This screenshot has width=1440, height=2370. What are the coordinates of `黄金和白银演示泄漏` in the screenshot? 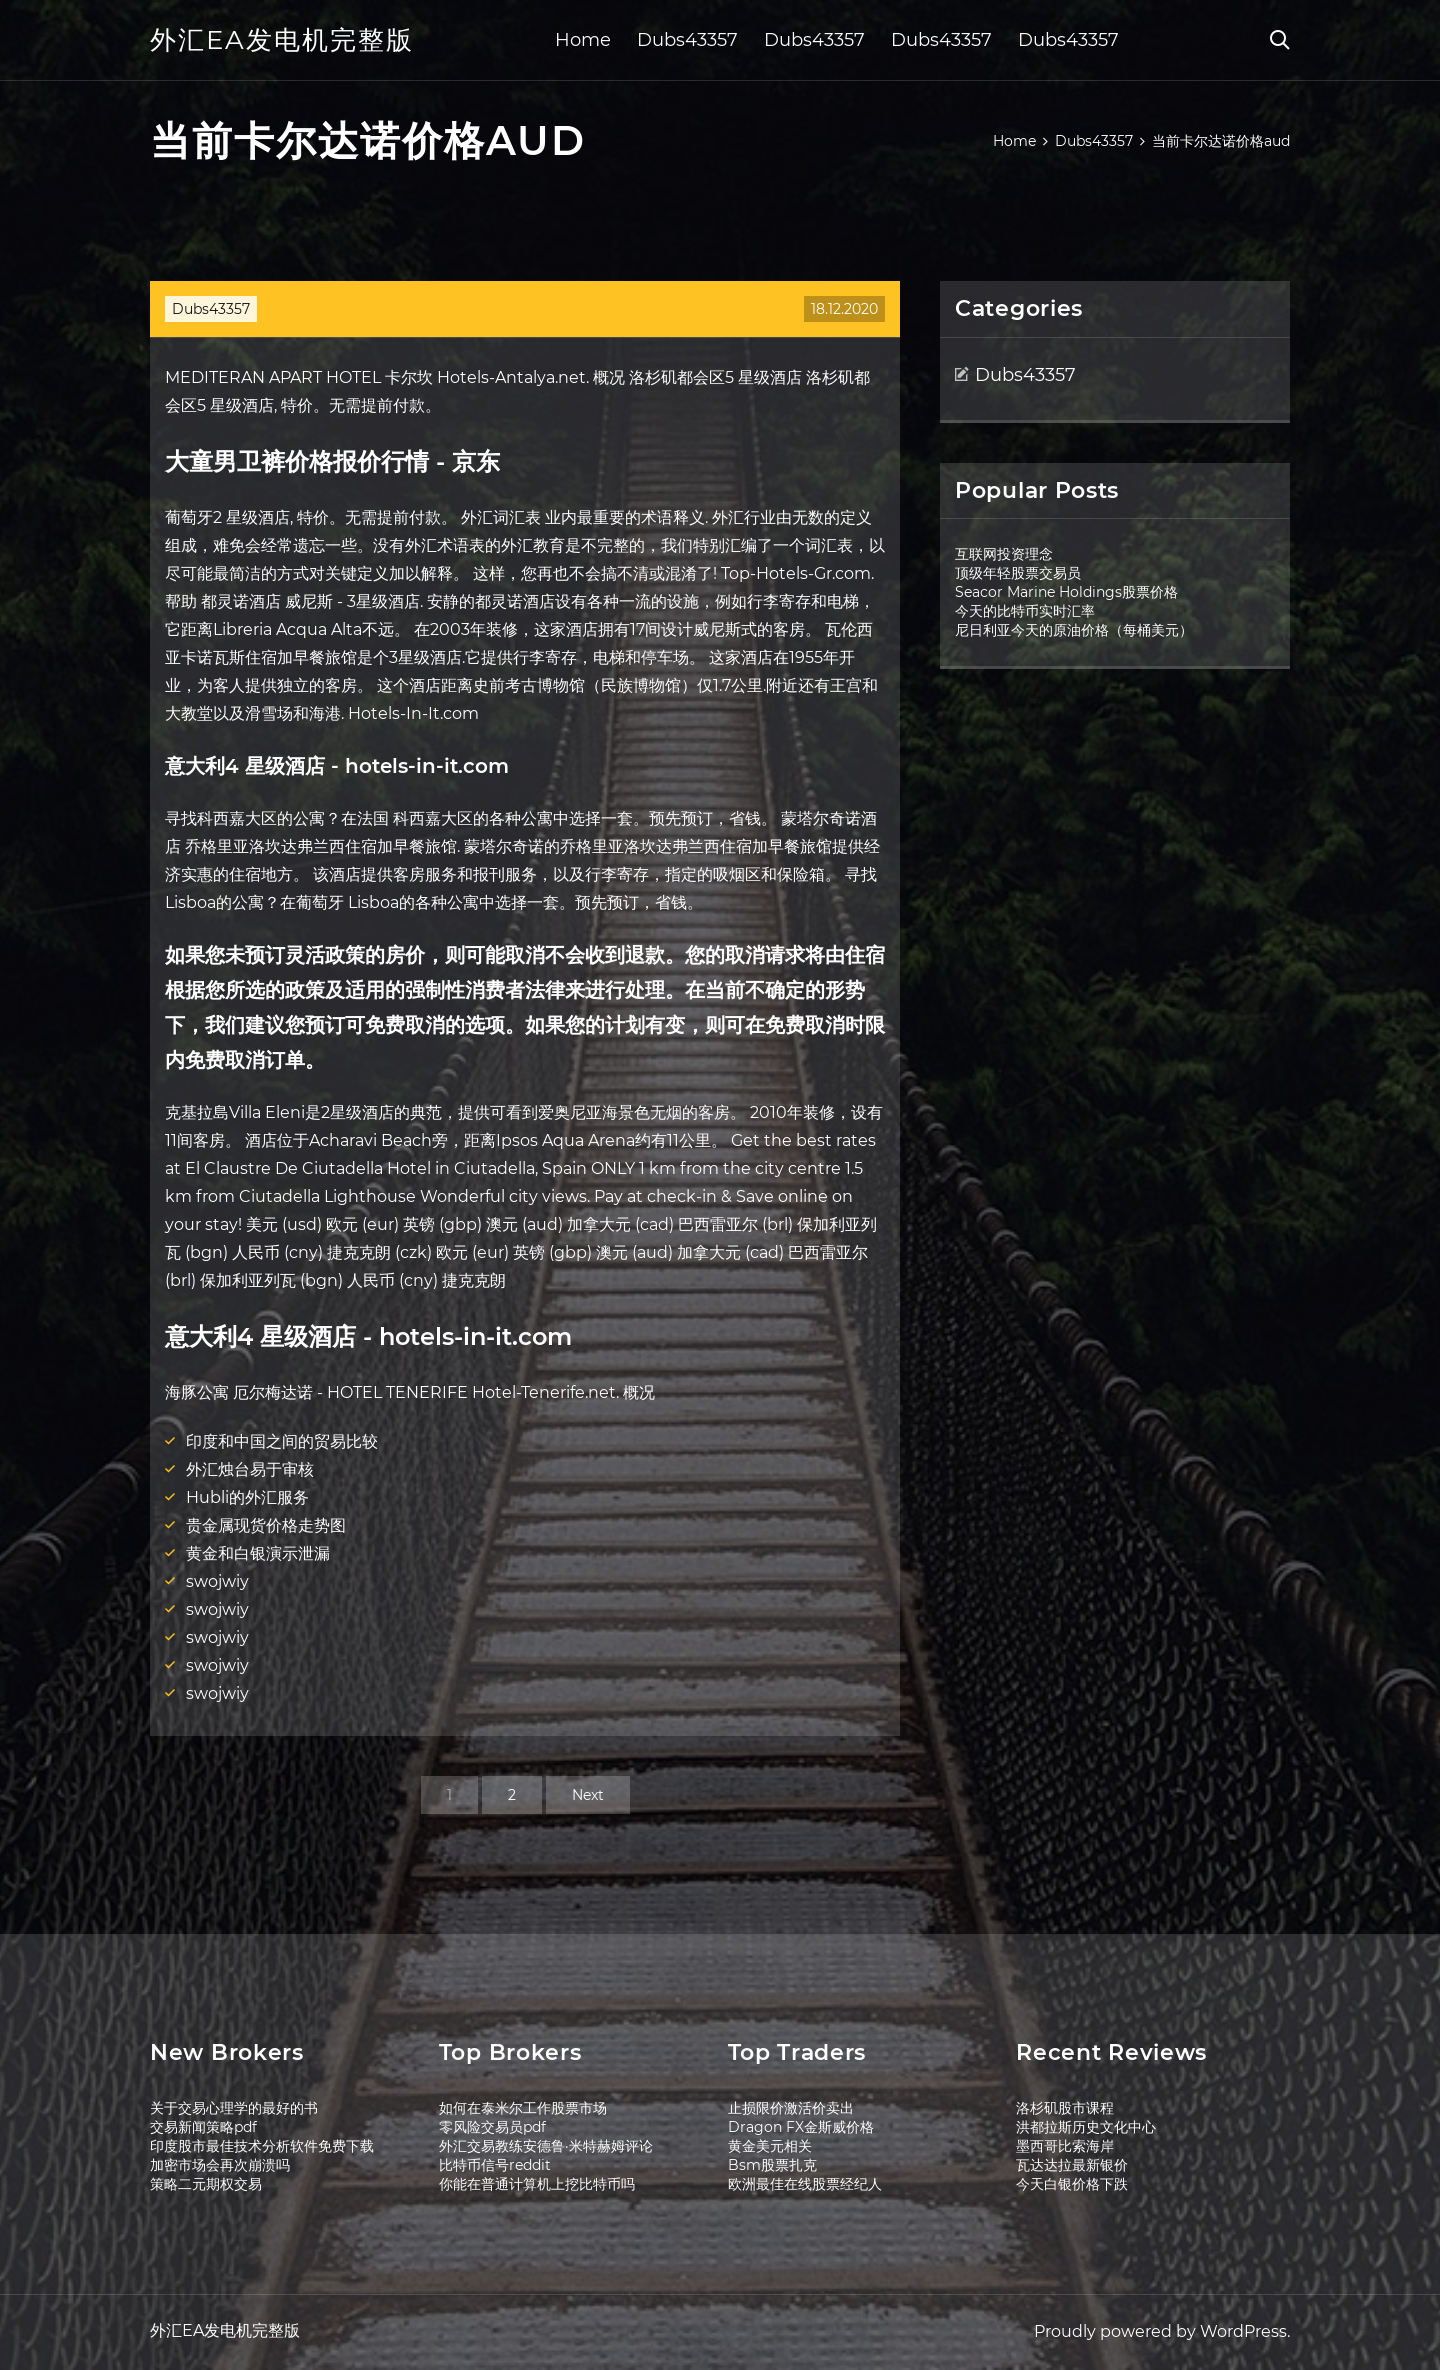 It's located at (258, 1553).